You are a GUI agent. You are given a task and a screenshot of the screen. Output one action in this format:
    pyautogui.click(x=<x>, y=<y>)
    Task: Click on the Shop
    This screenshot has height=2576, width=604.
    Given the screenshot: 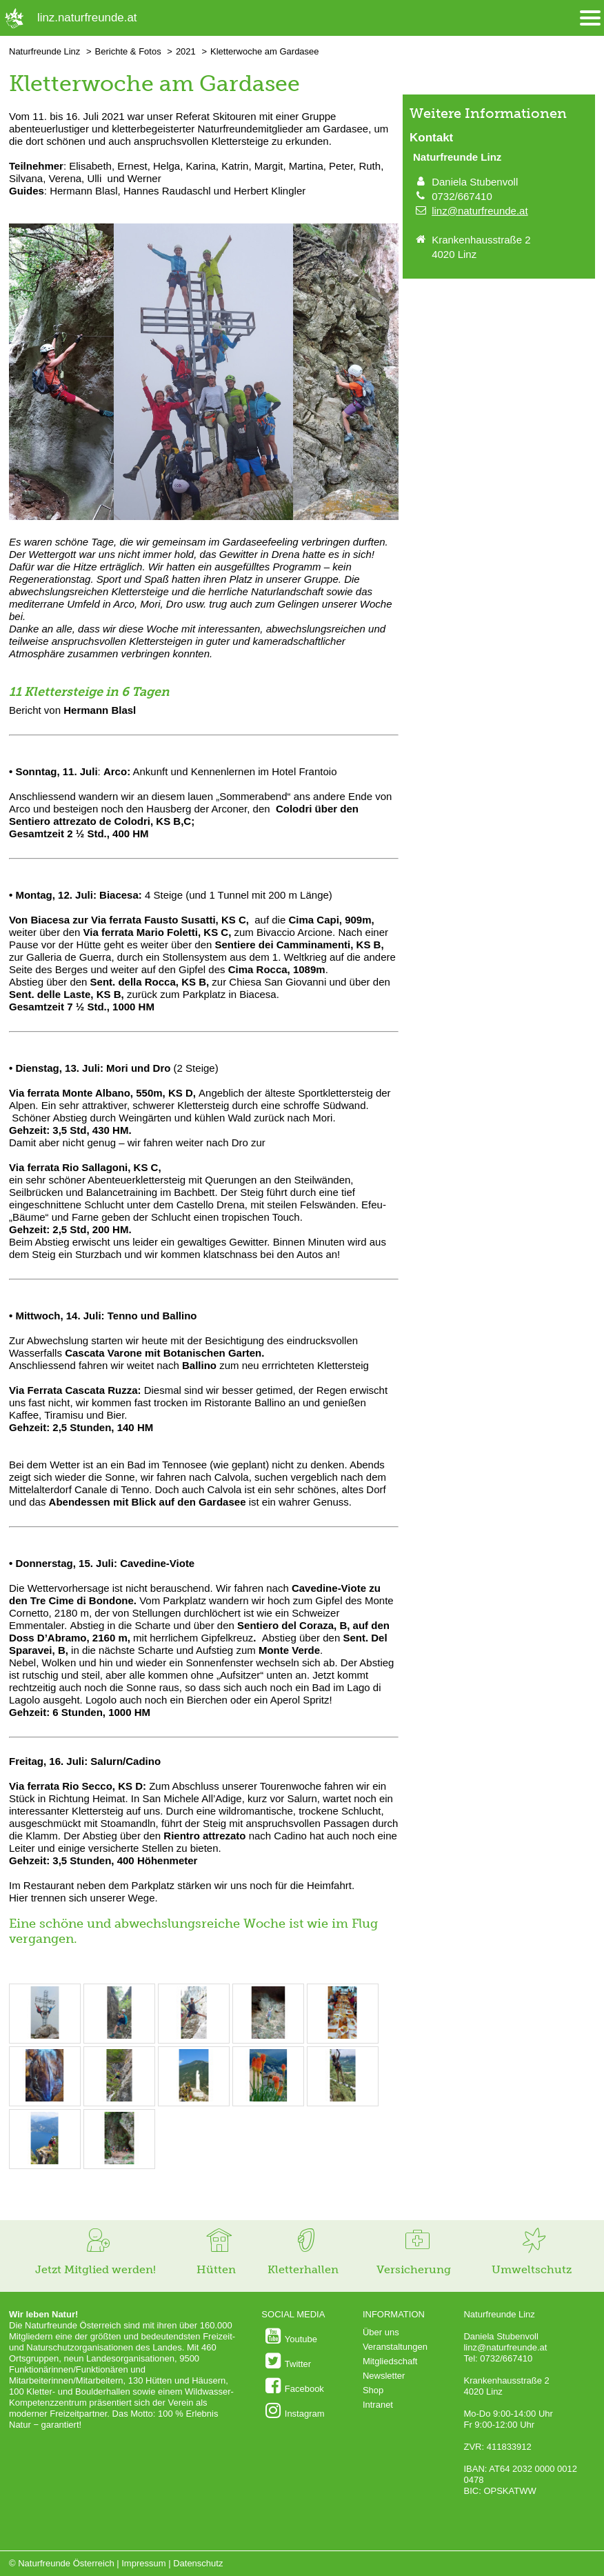 What is the action you would take?
    pyautogui.click(x=373, y=2390)
    